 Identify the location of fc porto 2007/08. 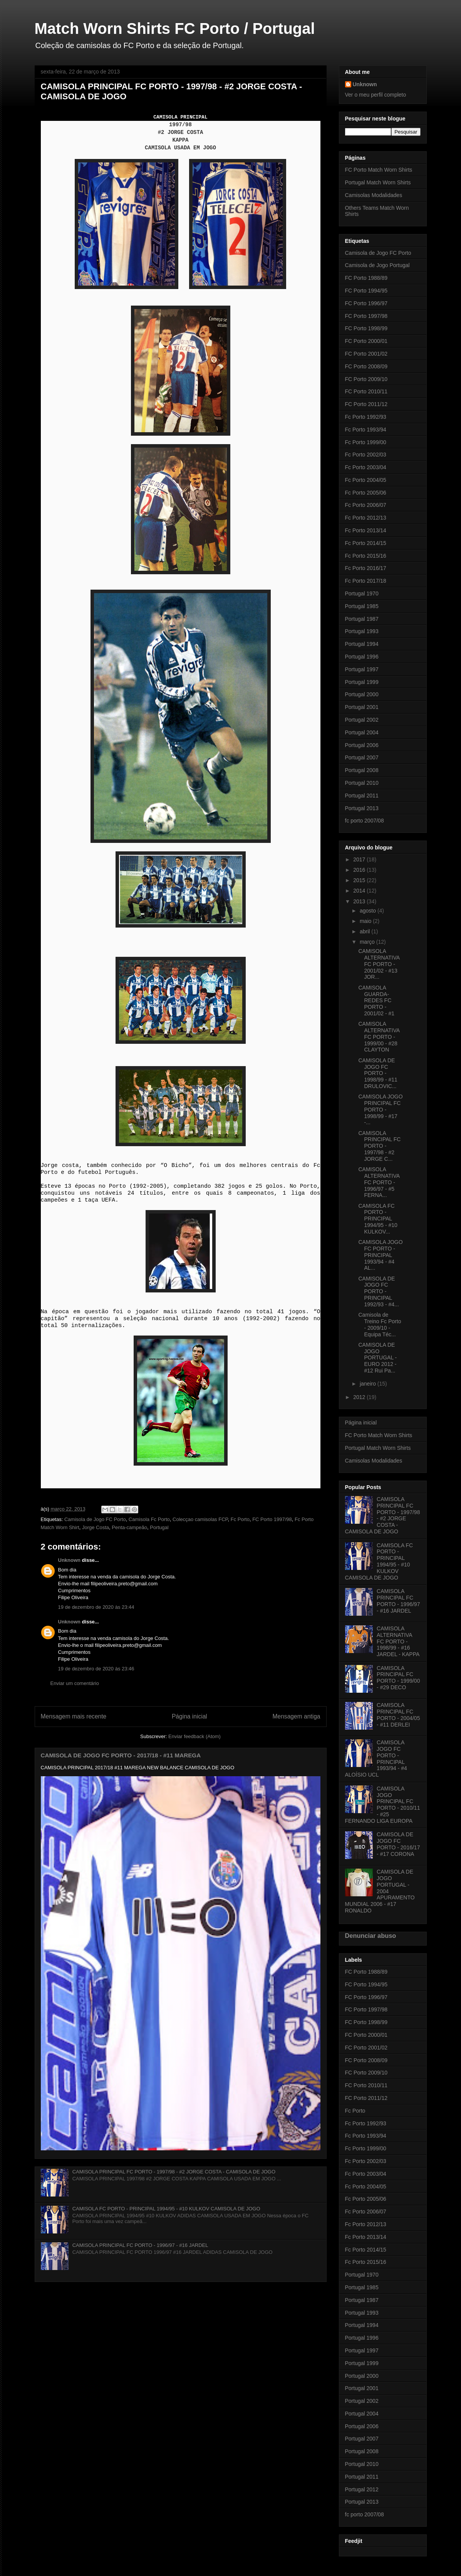
(364, 820).